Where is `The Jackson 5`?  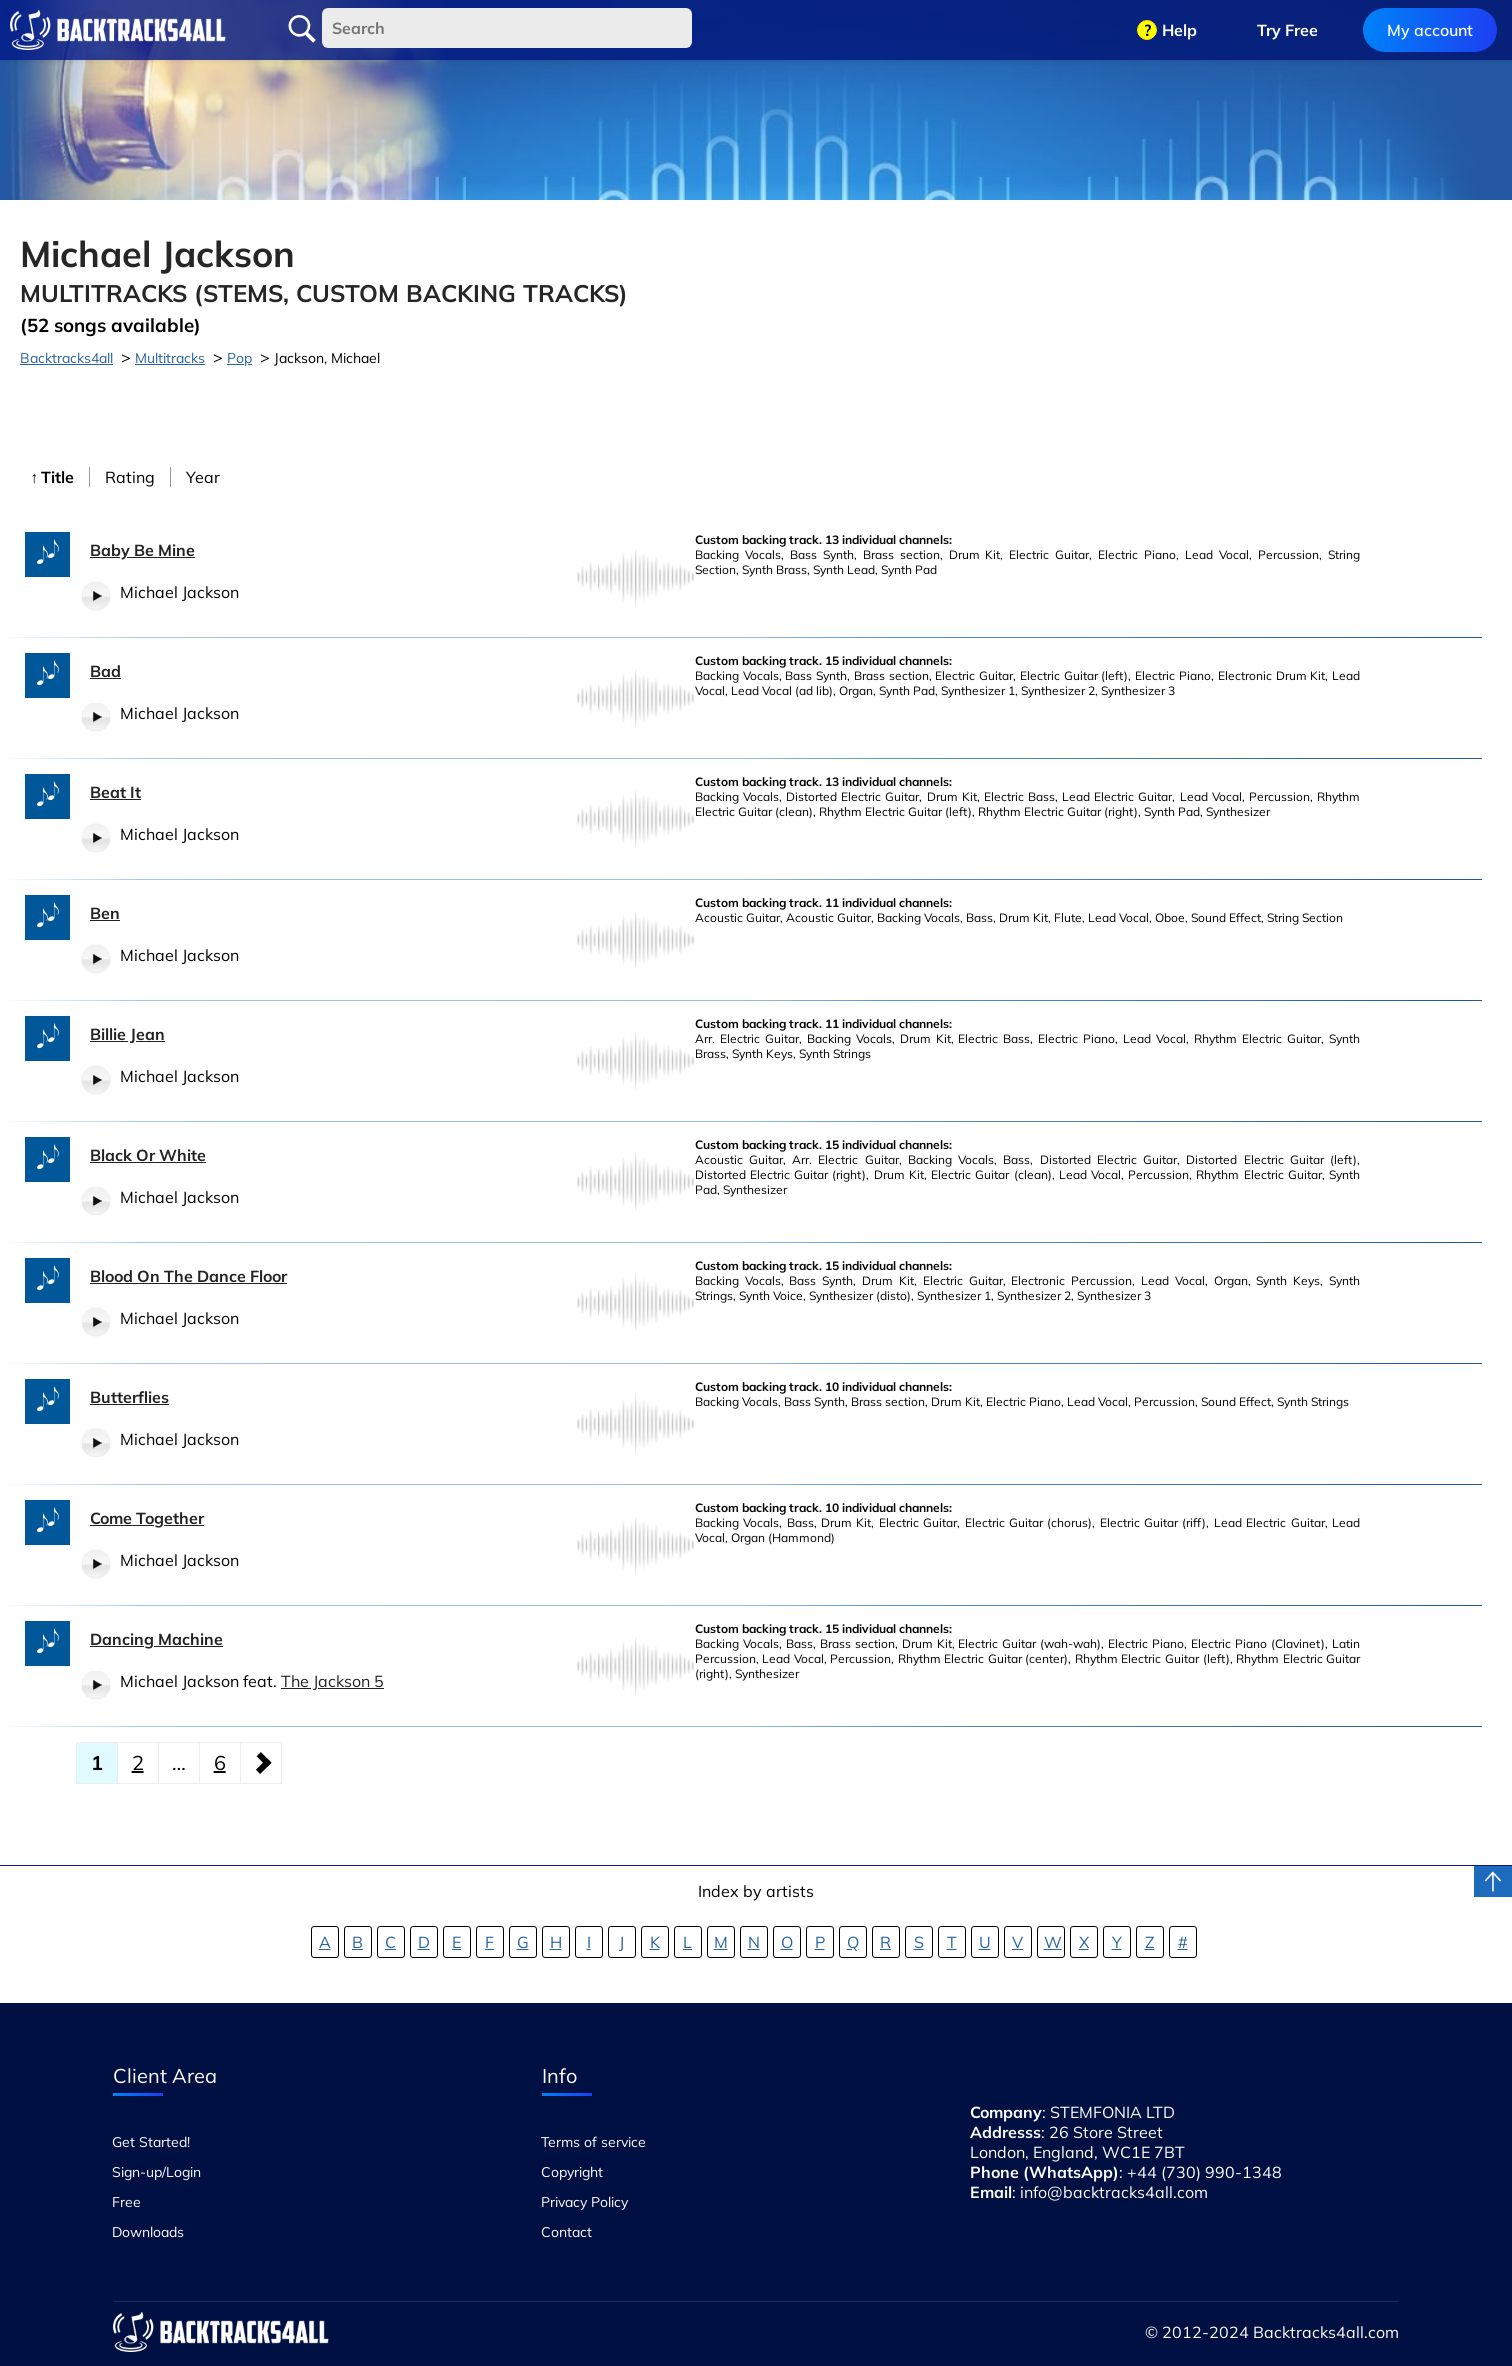
The Jackson 5 is located at coordinates (332, 1681).